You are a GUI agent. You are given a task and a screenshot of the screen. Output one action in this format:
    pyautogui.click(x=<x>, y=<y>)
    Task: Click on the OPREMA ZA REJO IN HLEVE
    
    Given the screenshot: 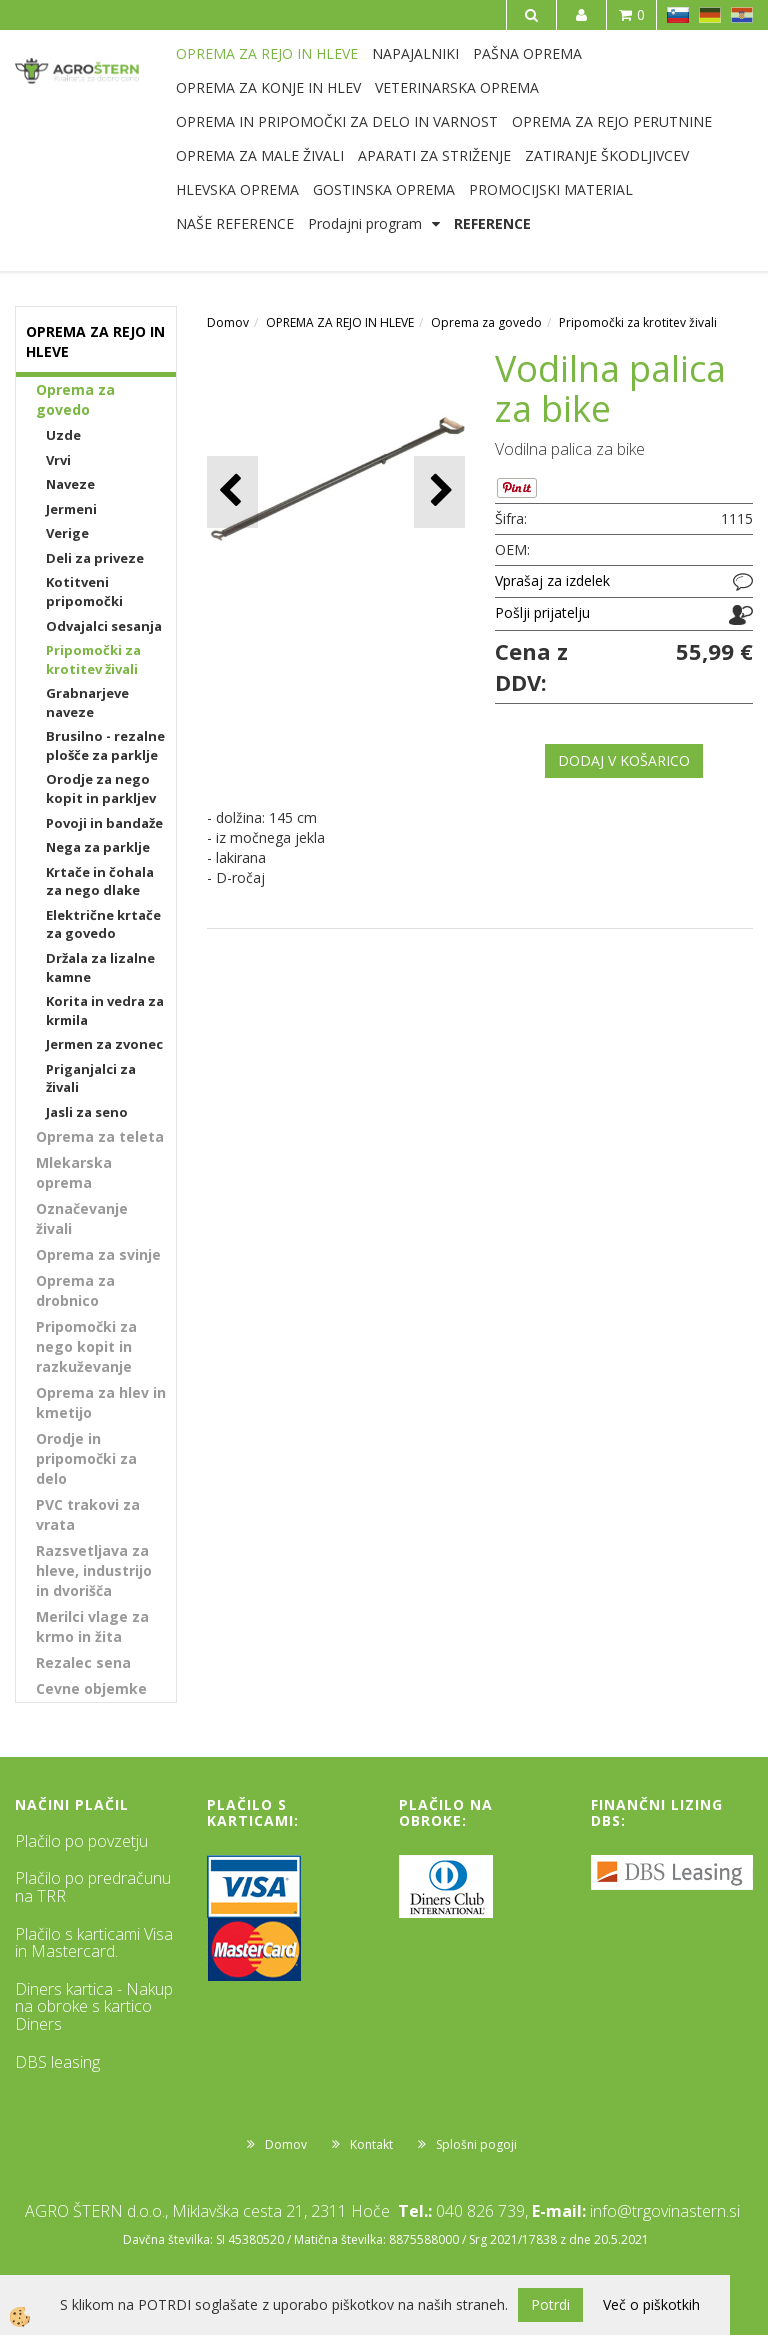 What is the action you would take?
    pyautogui.click(x=267, y=53)
    